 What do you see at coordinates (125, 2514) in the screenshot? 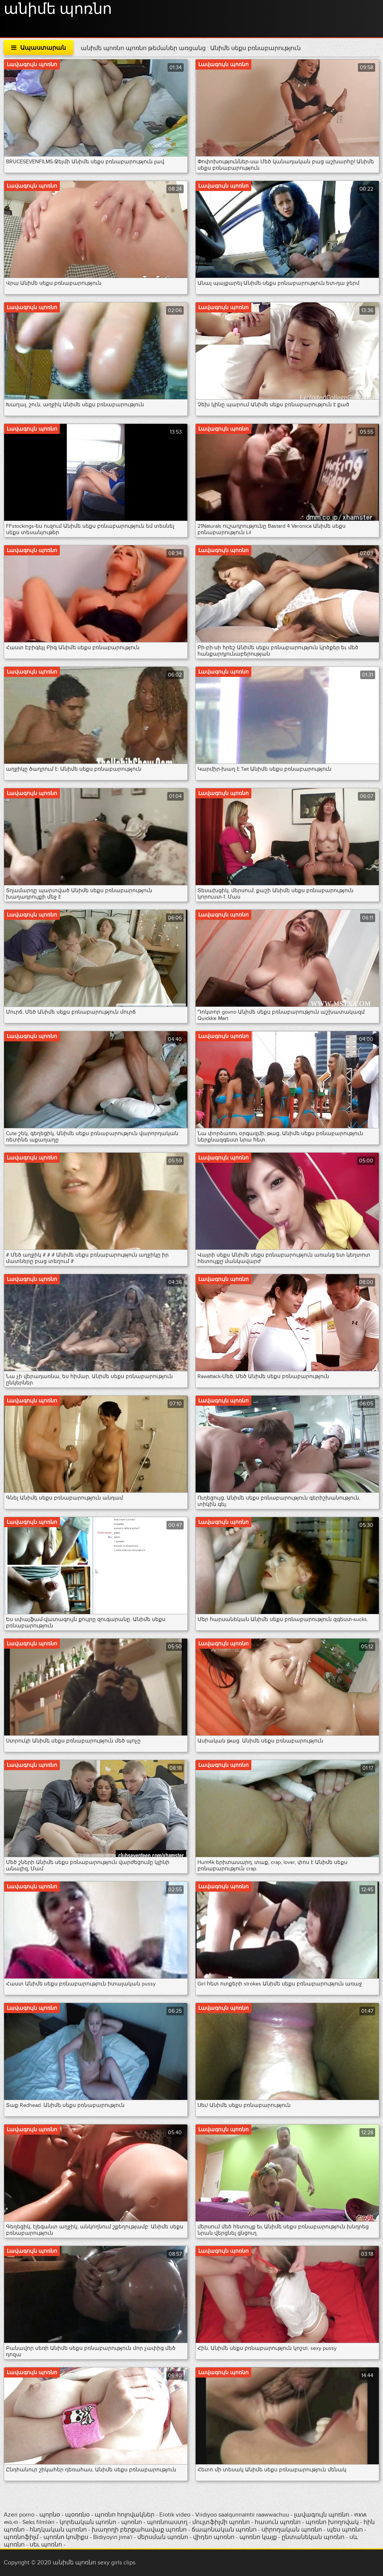
I see `պոռնո հոլովակներ` at bounding box center [125, 2514].